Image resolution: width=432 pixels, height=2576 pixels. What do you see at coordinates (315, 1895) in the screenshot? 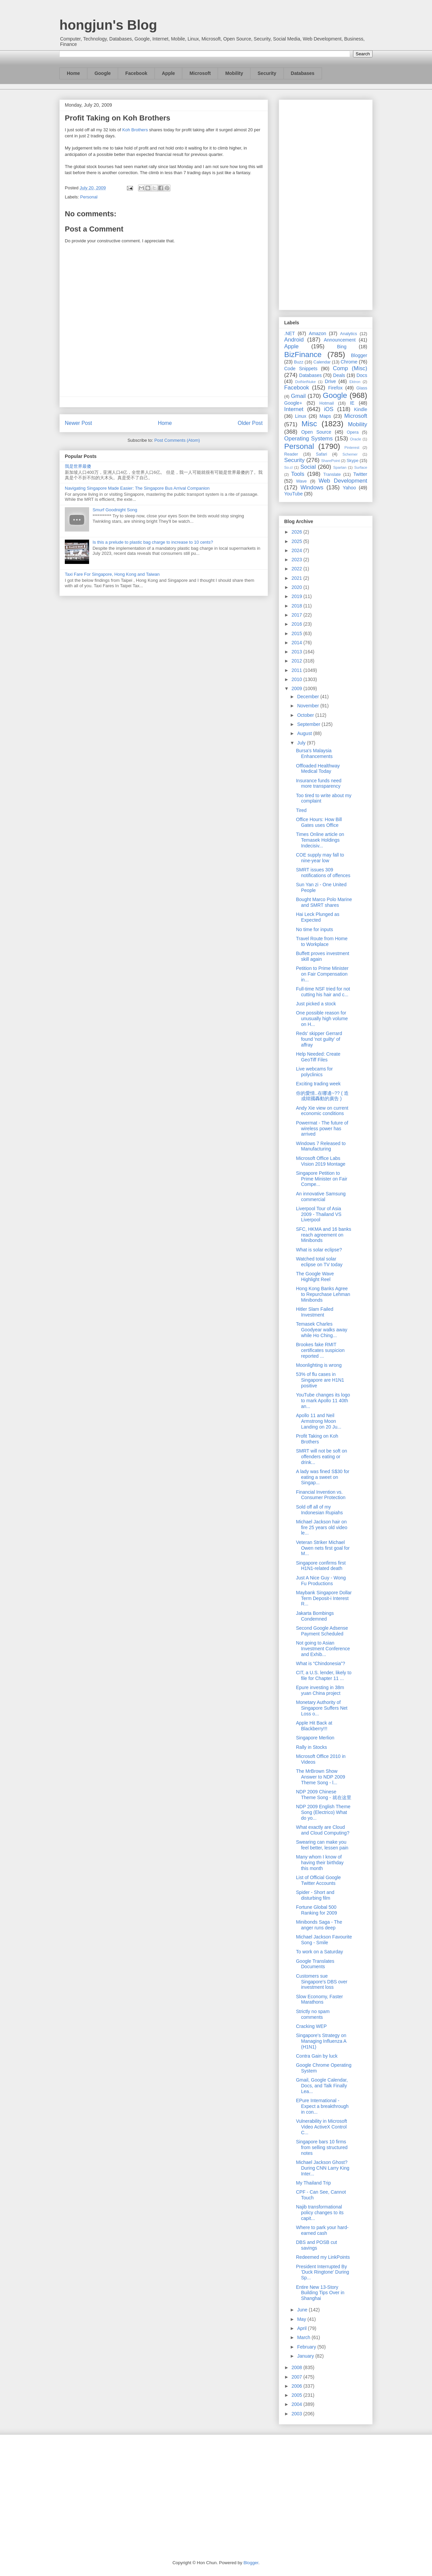
I see `Spider - Short and disturbing film` at bounding box center [315, 1895].